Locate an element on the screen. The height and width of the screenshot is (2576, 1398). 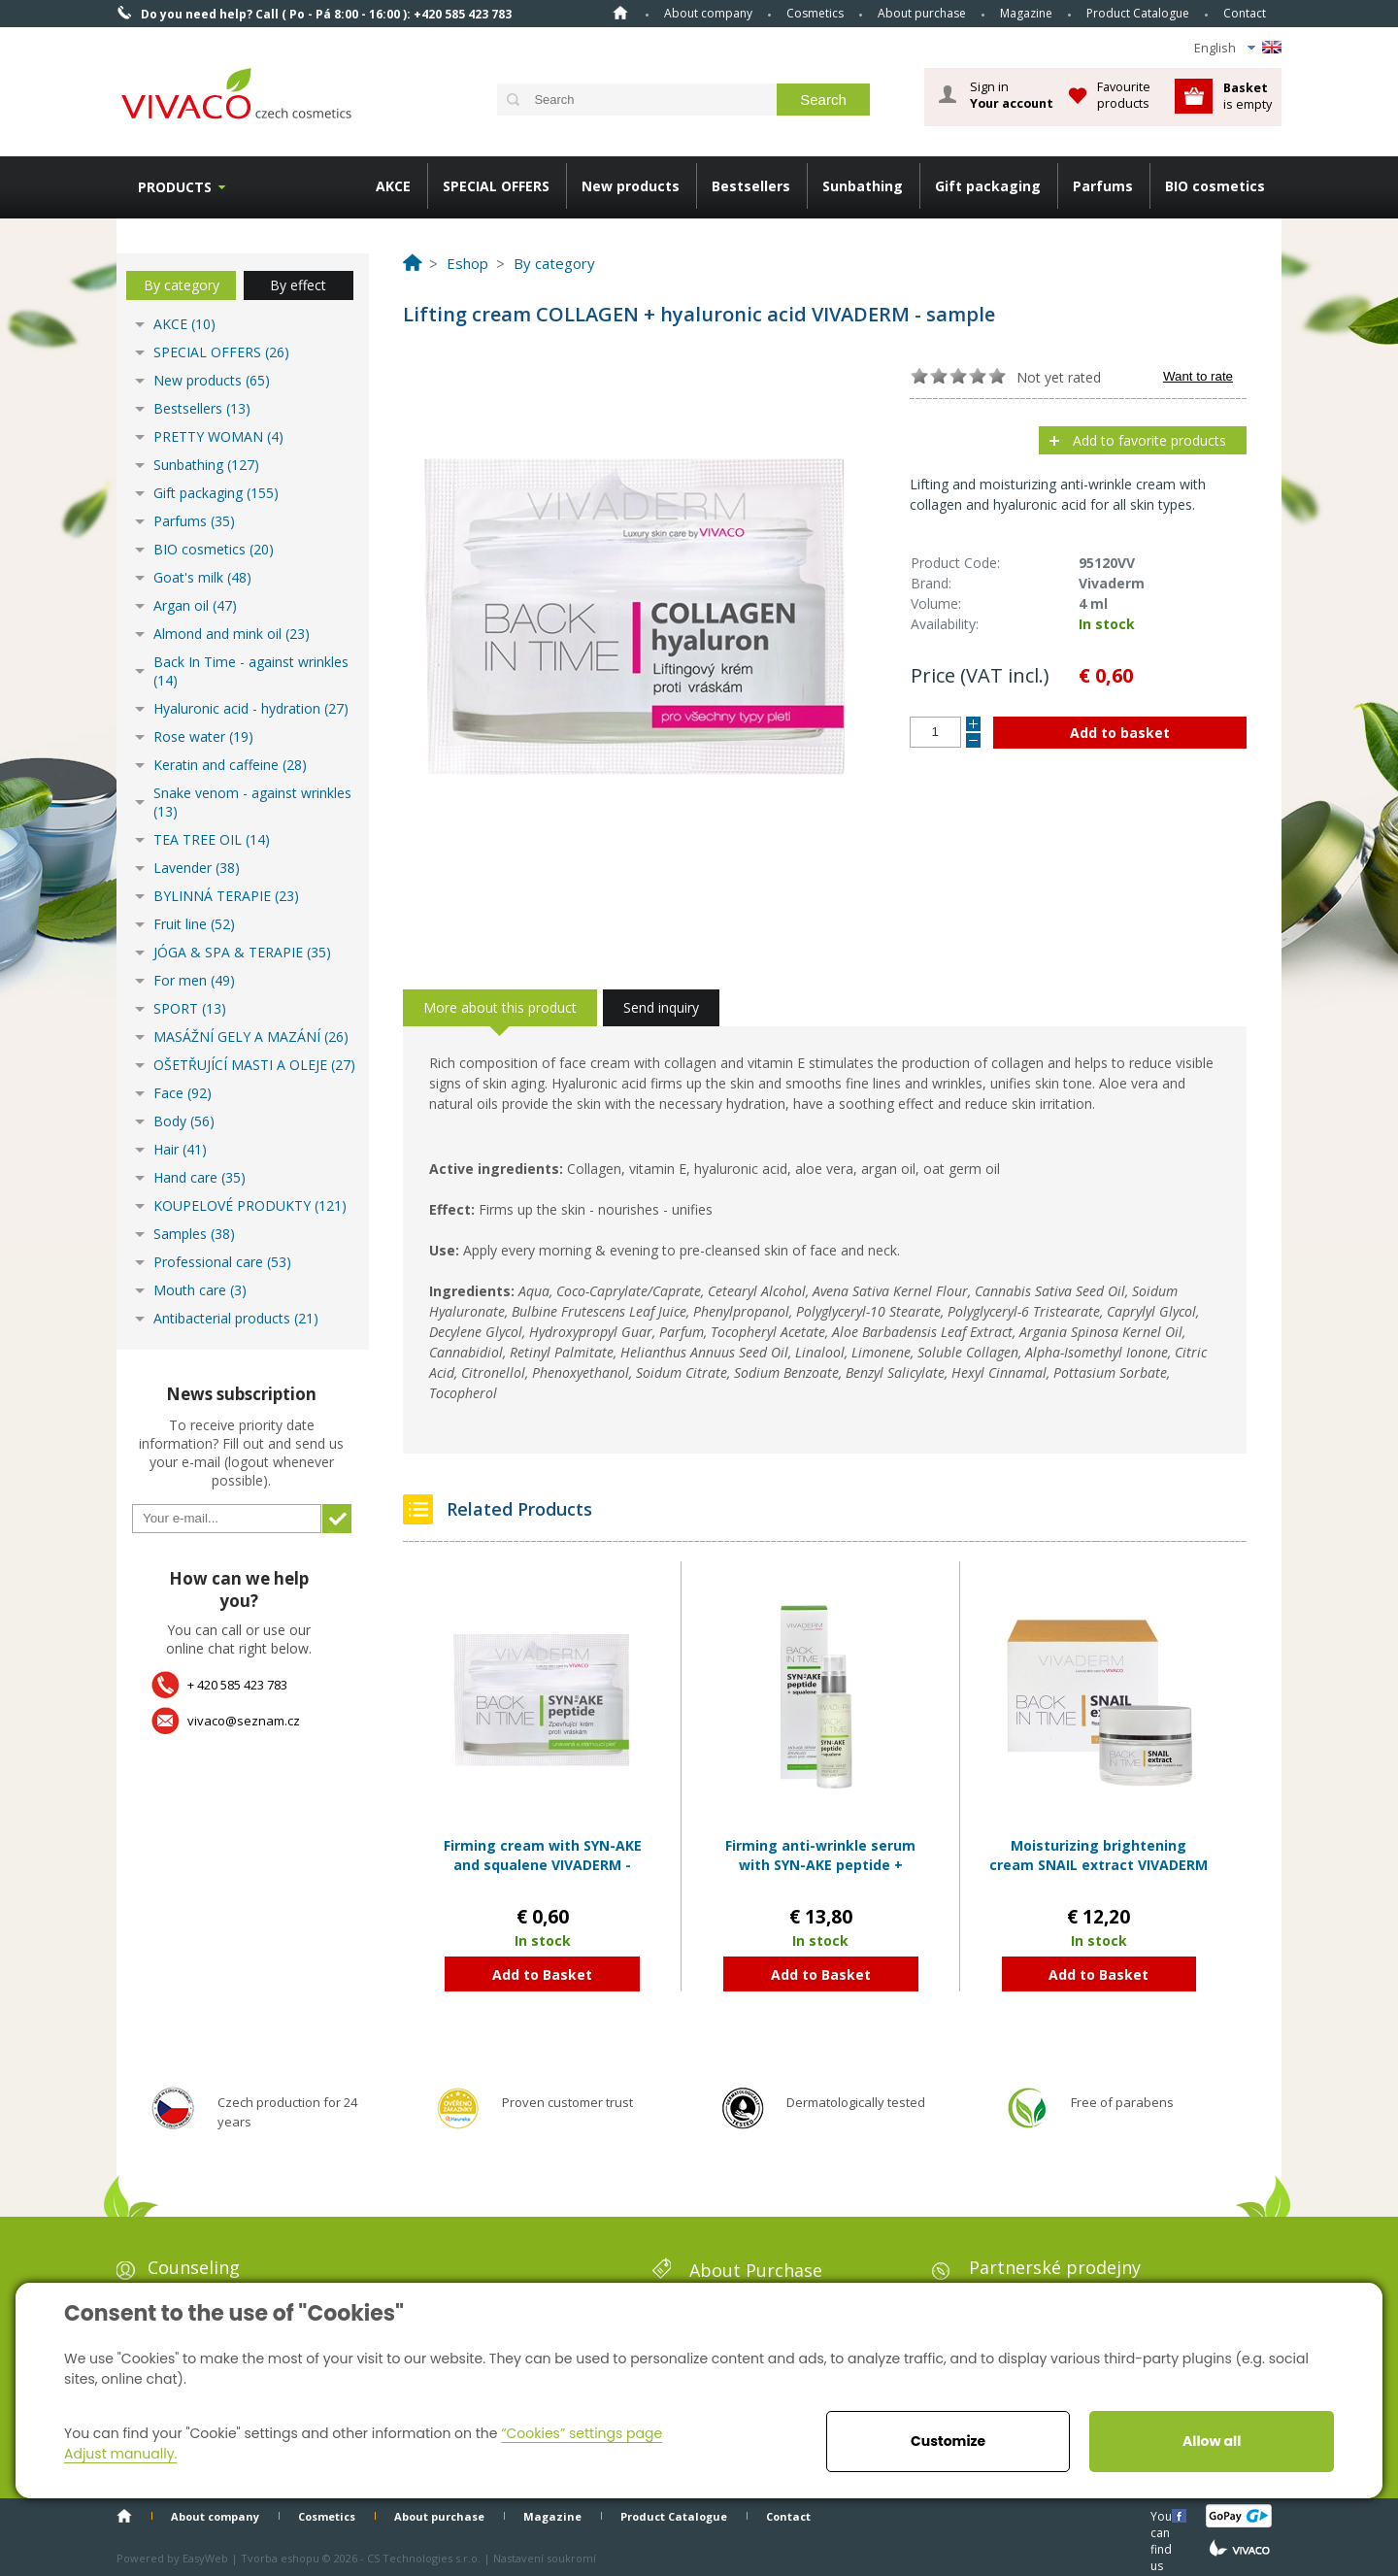
BIO cosmetics is located at coordinates (1215, 186).